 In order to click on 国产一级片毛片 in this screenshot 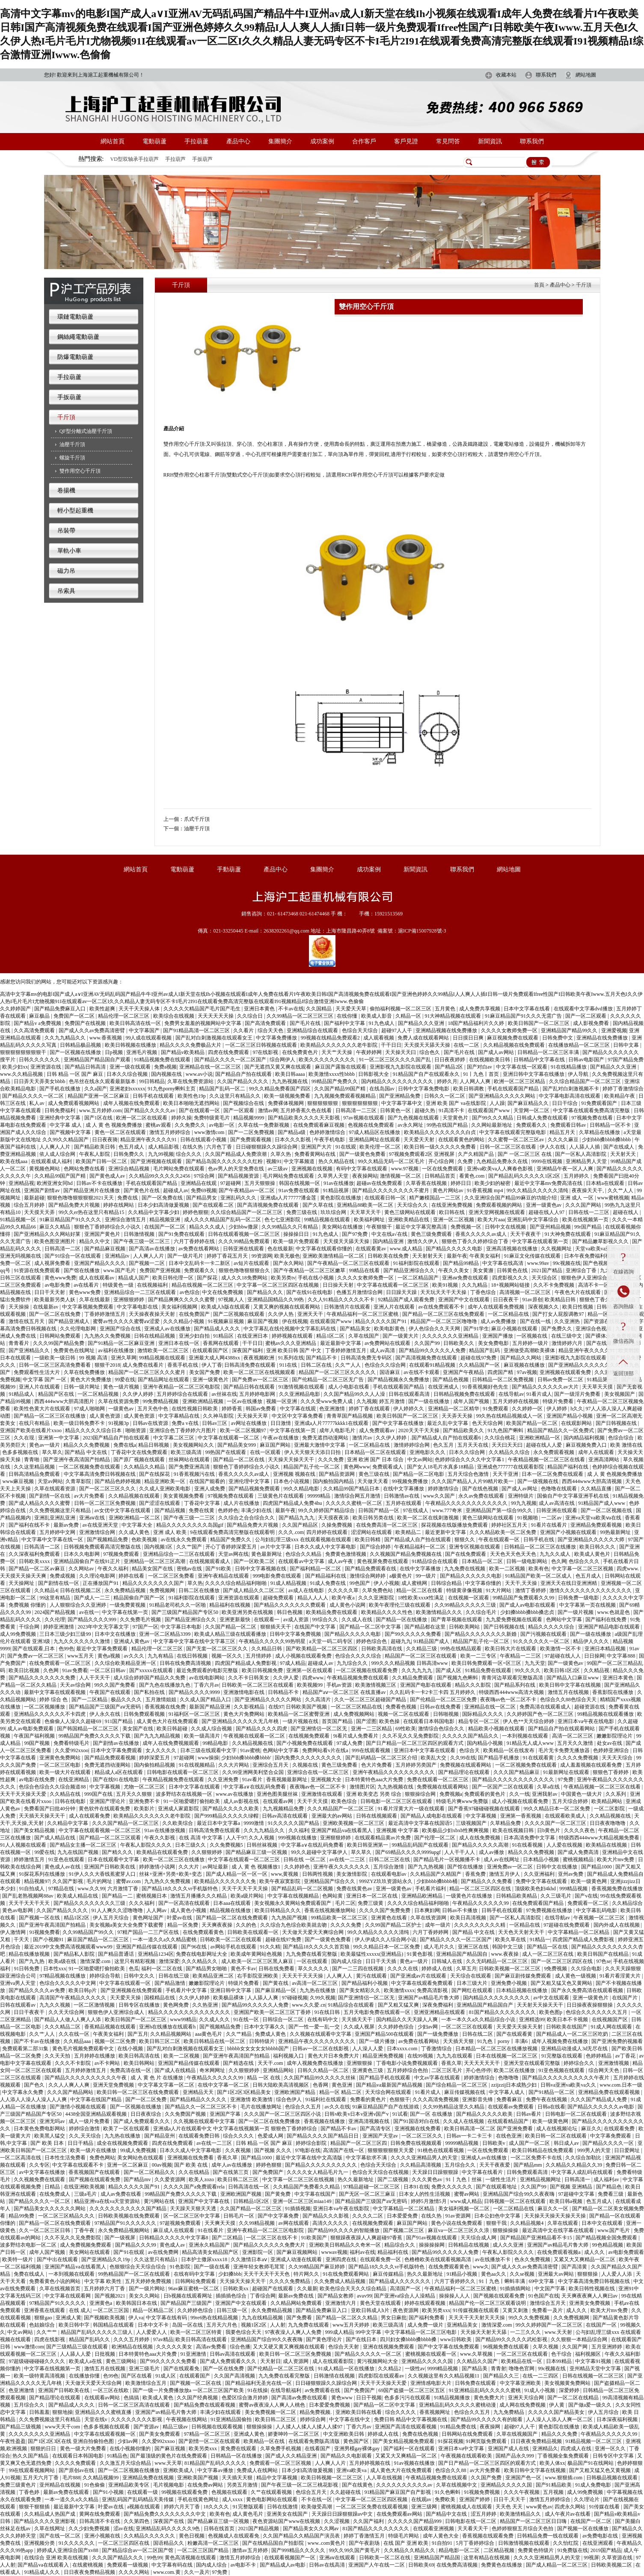, I will do `click(186, 1256)`.